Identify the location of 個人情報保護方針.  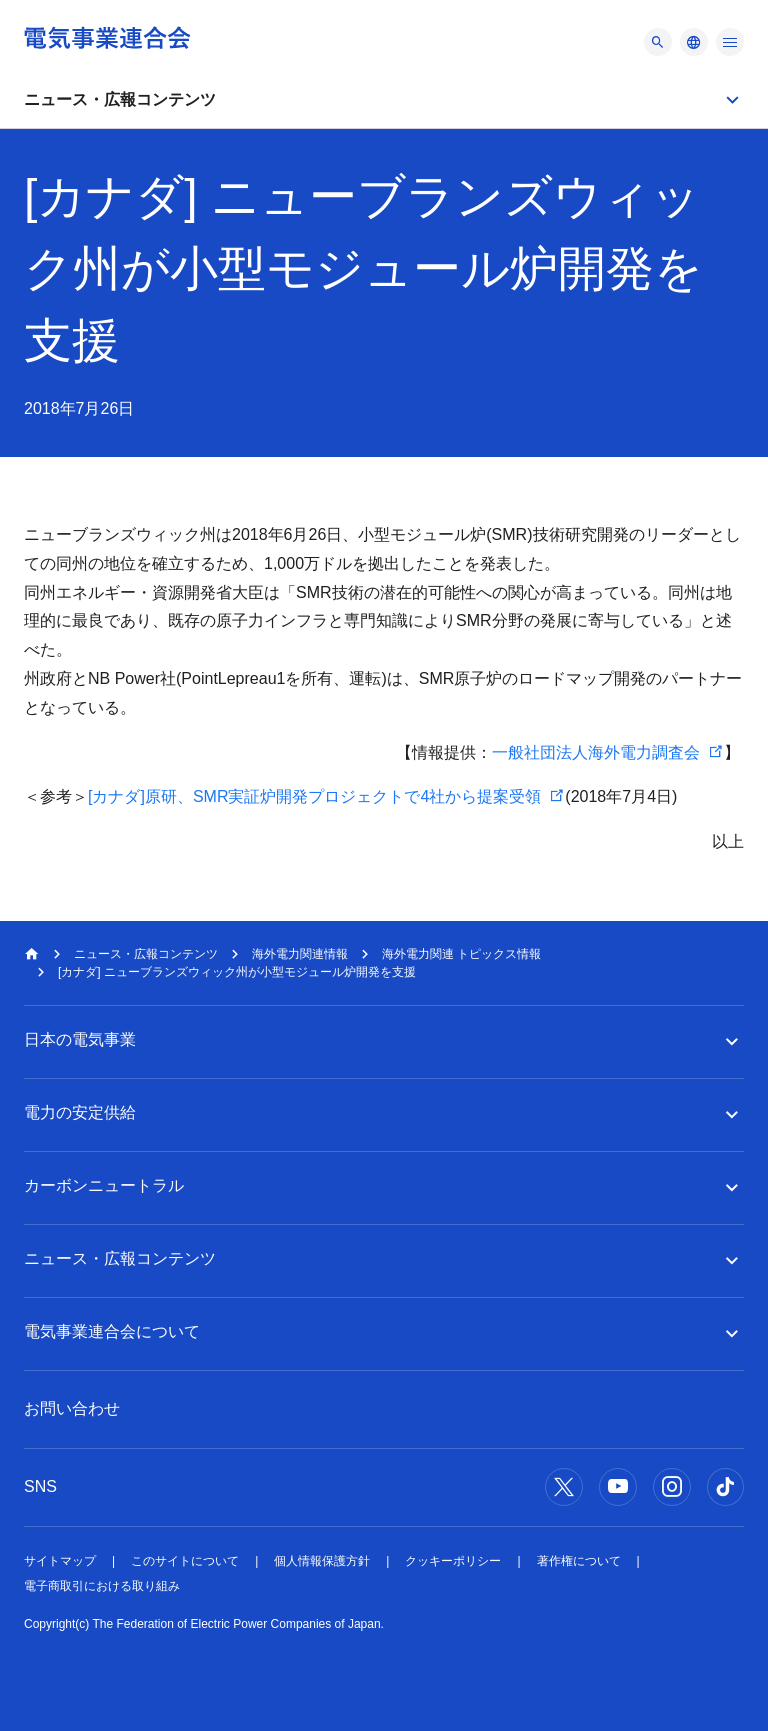
(322, 1561).